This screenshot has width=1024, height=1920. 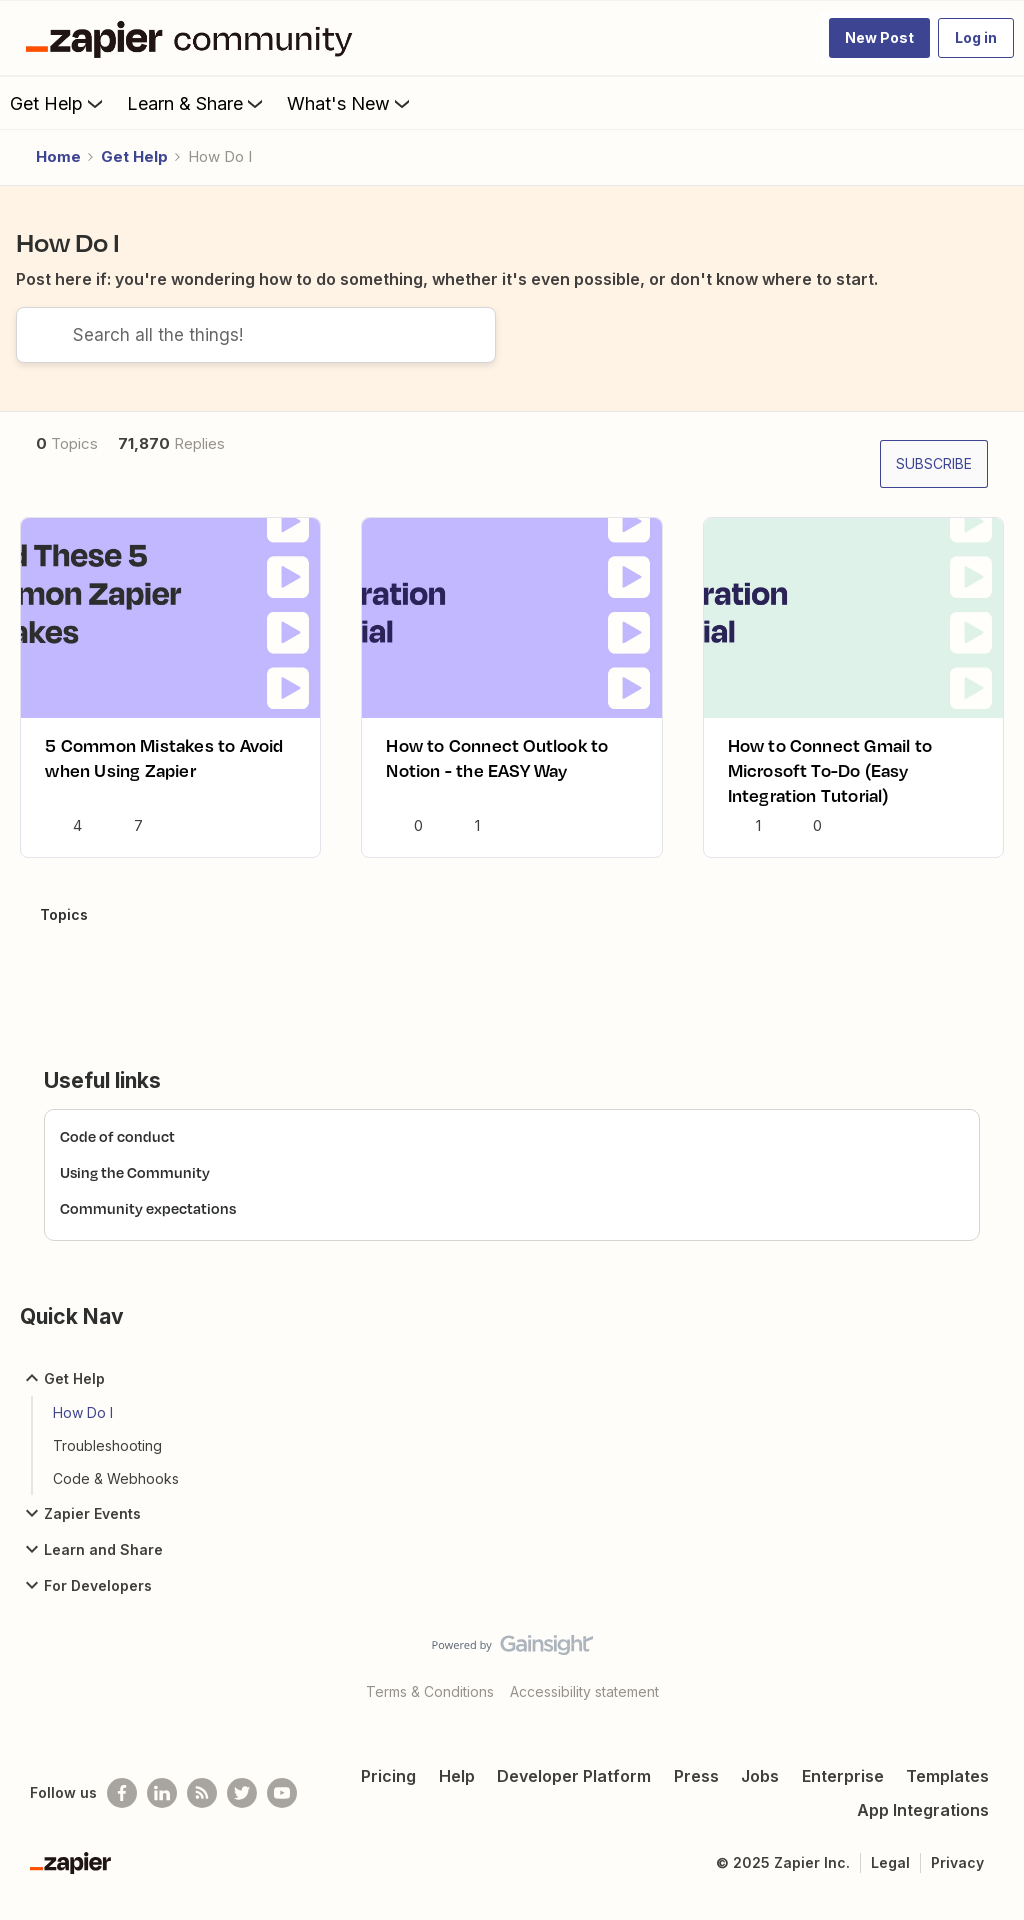 What do you see at coordinates (83, 1428) in the screenshot?
I see `How Do I` at bounding box center [83, 1428].